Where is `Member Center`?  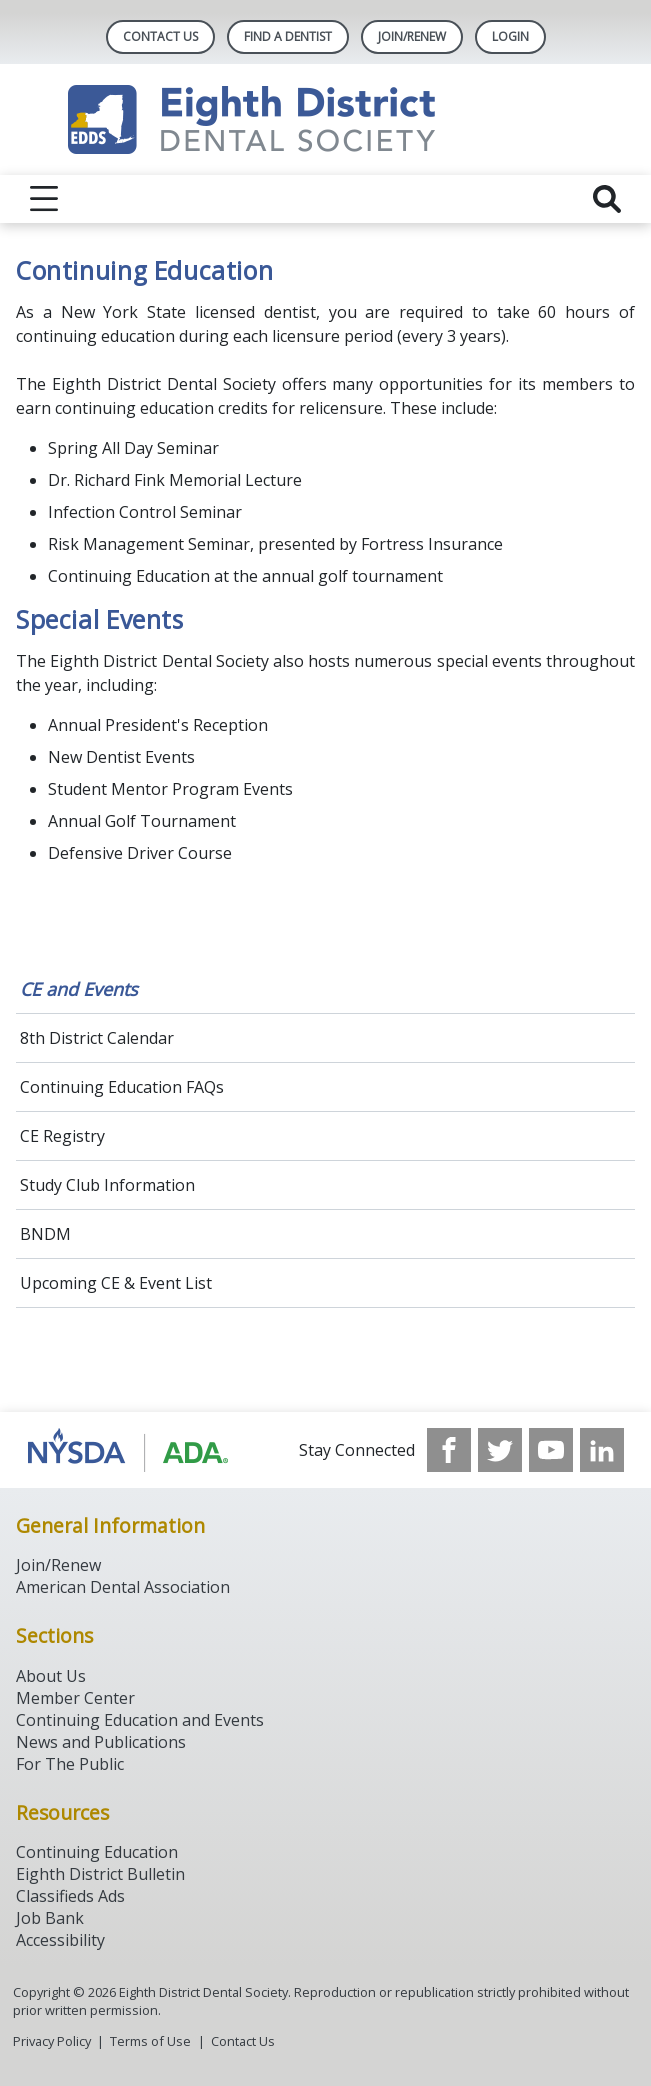 Member Center is located at coordinates (75, 1698).